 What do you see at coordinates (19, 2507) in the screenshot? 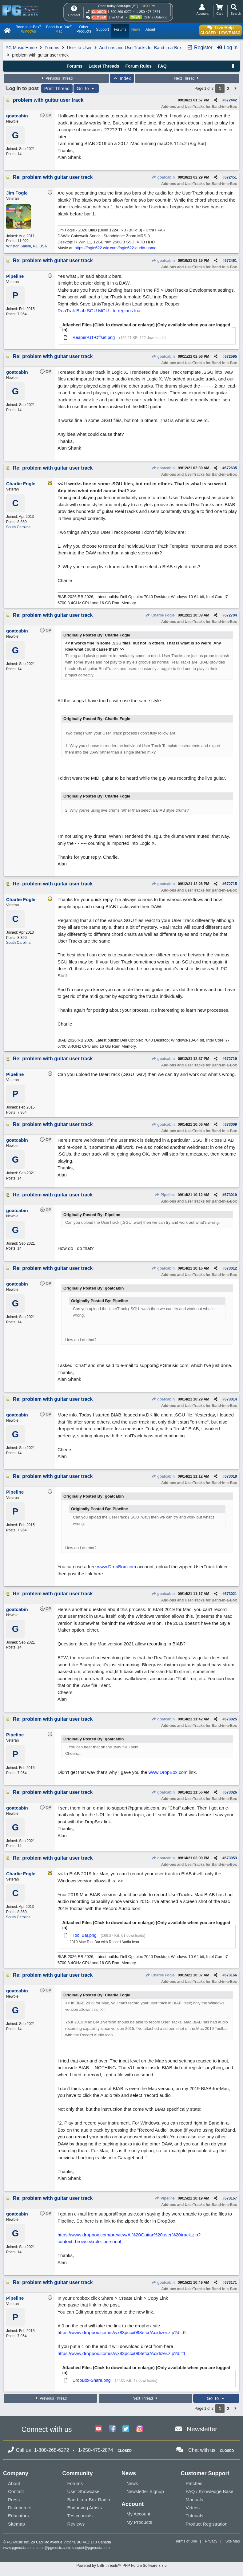
I see `Distributors` at bounding box center [19, 2507].